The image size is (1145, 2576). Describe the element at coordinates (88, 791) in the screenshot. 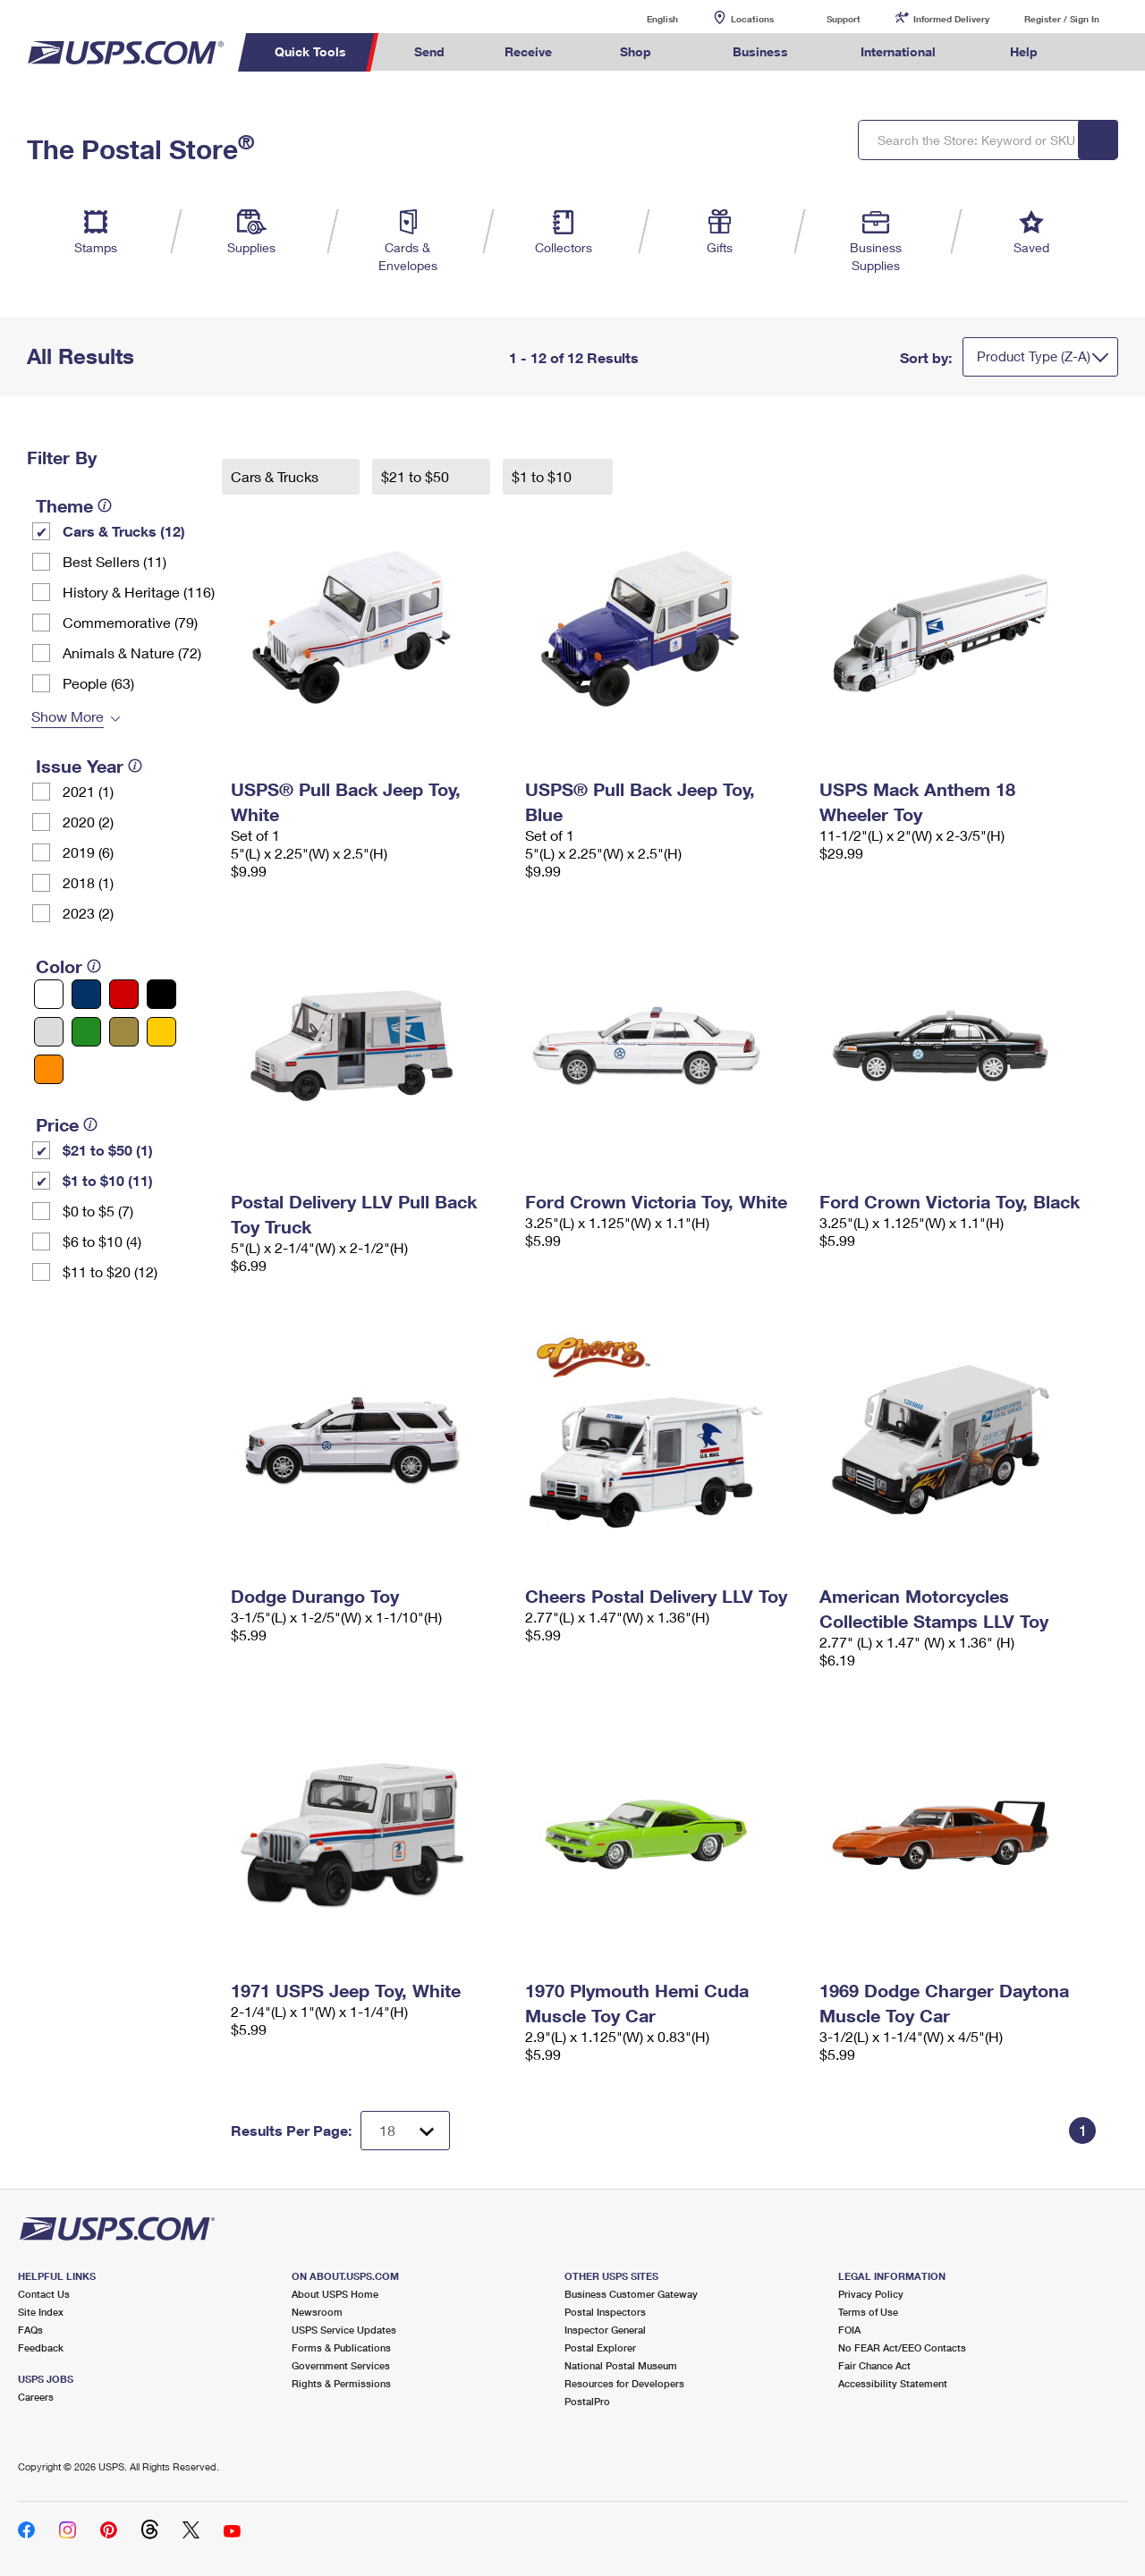

I see `2021 (1)` at that location.